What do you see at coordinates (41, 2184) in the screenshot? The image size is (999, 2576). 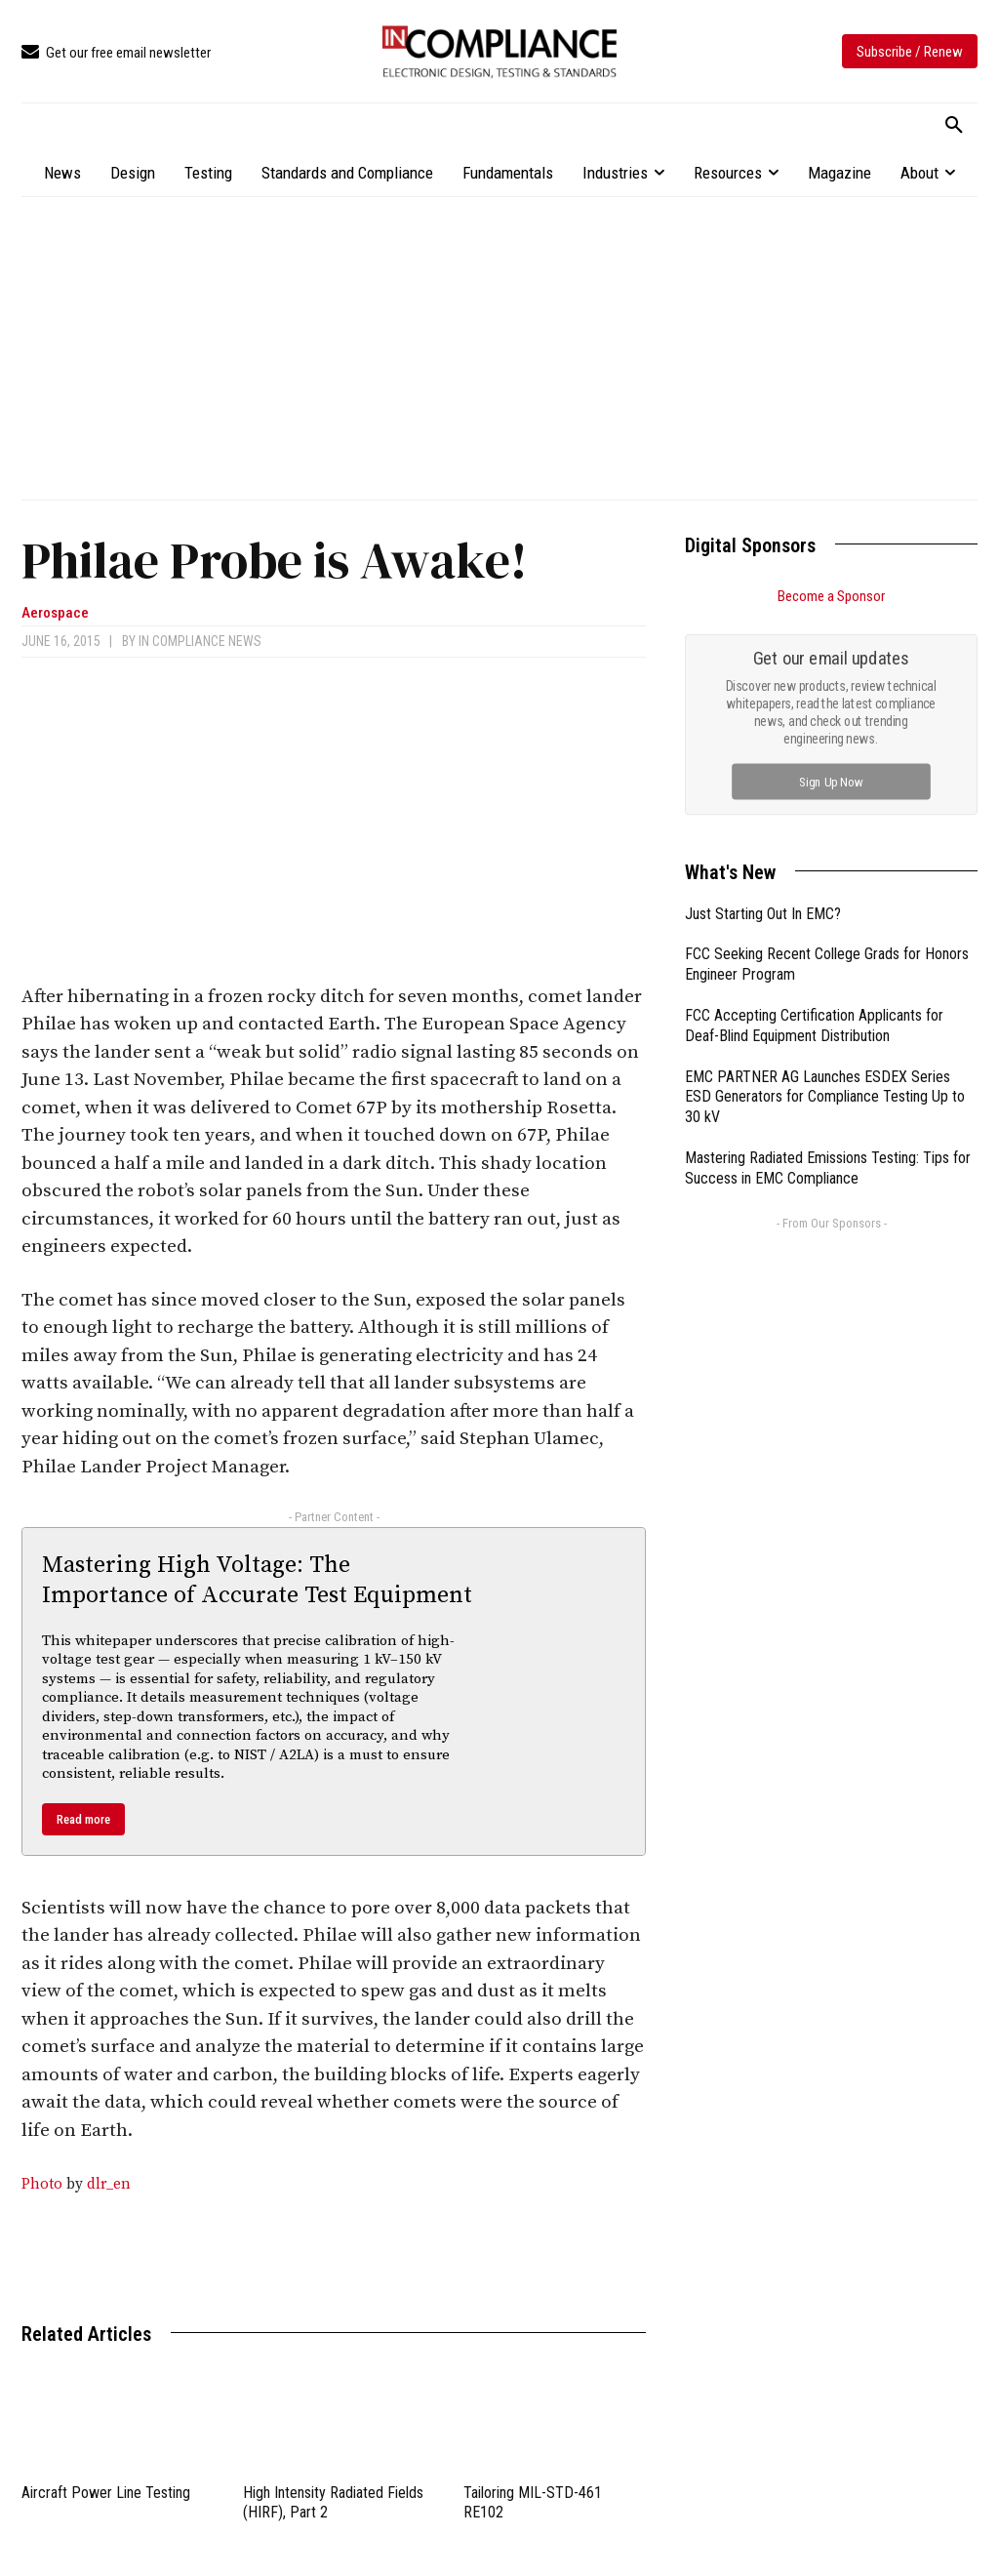 I see `Photo` at bounding box center [41, 2184].